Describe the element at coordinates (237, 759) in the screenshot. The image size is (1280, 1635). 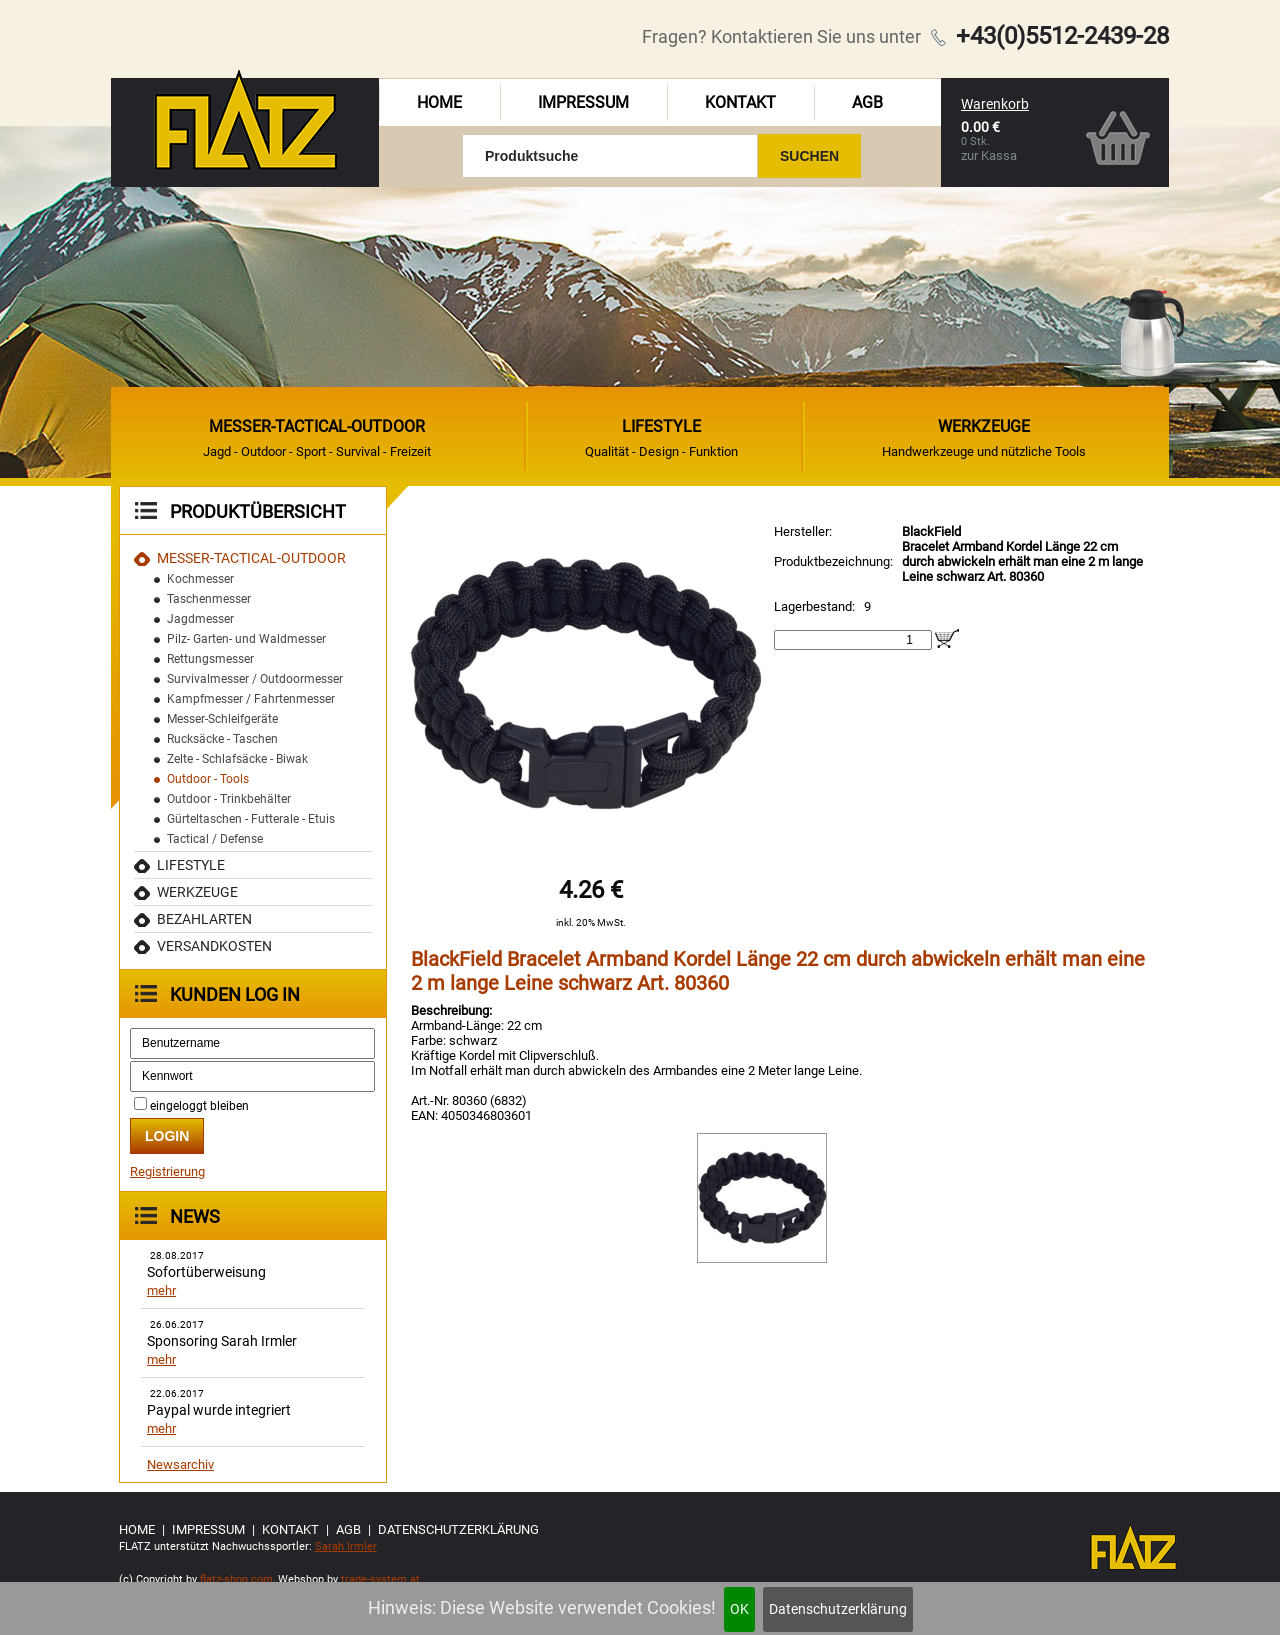
I see `Zelte - Schlafsäcke - Biwak` at that location.